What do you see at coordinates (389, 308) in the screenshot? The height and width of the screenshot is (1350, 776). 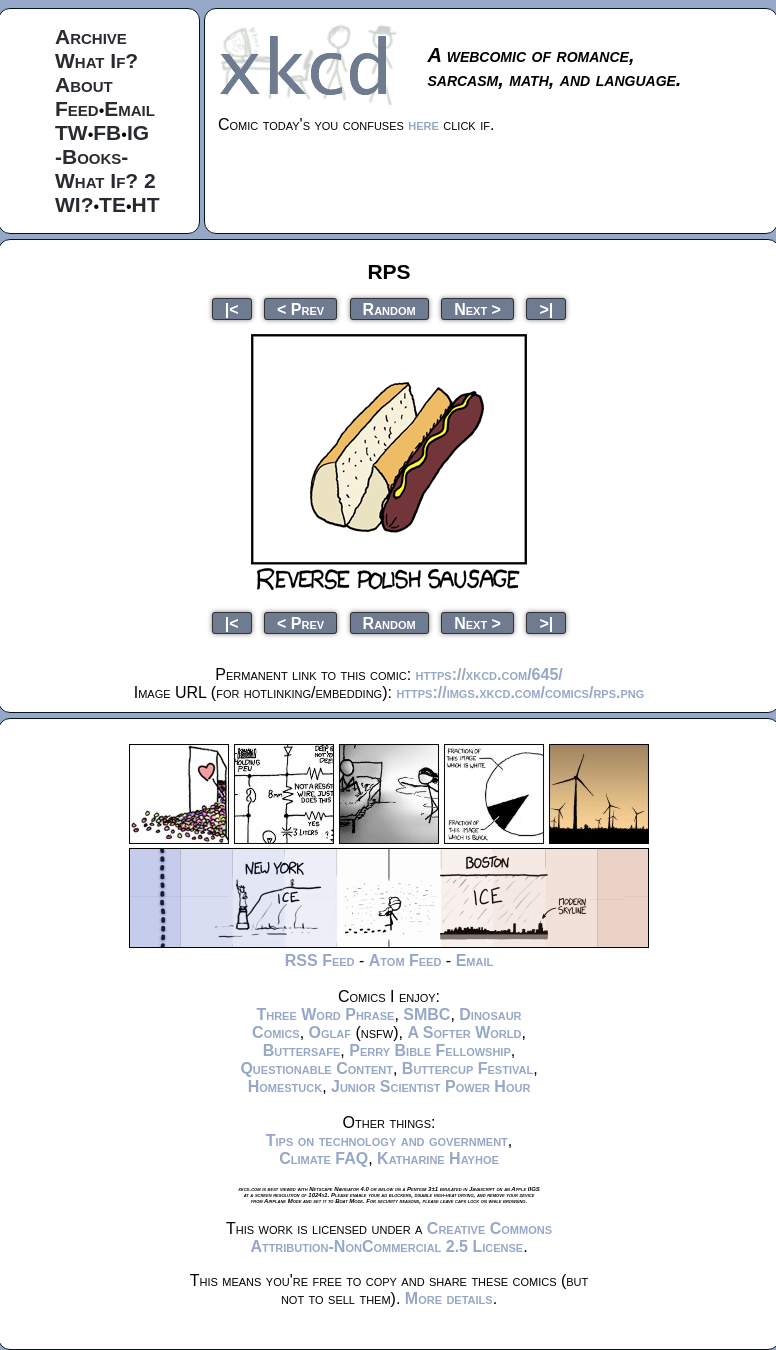 I see `Random` at bounding box center [389, 308].